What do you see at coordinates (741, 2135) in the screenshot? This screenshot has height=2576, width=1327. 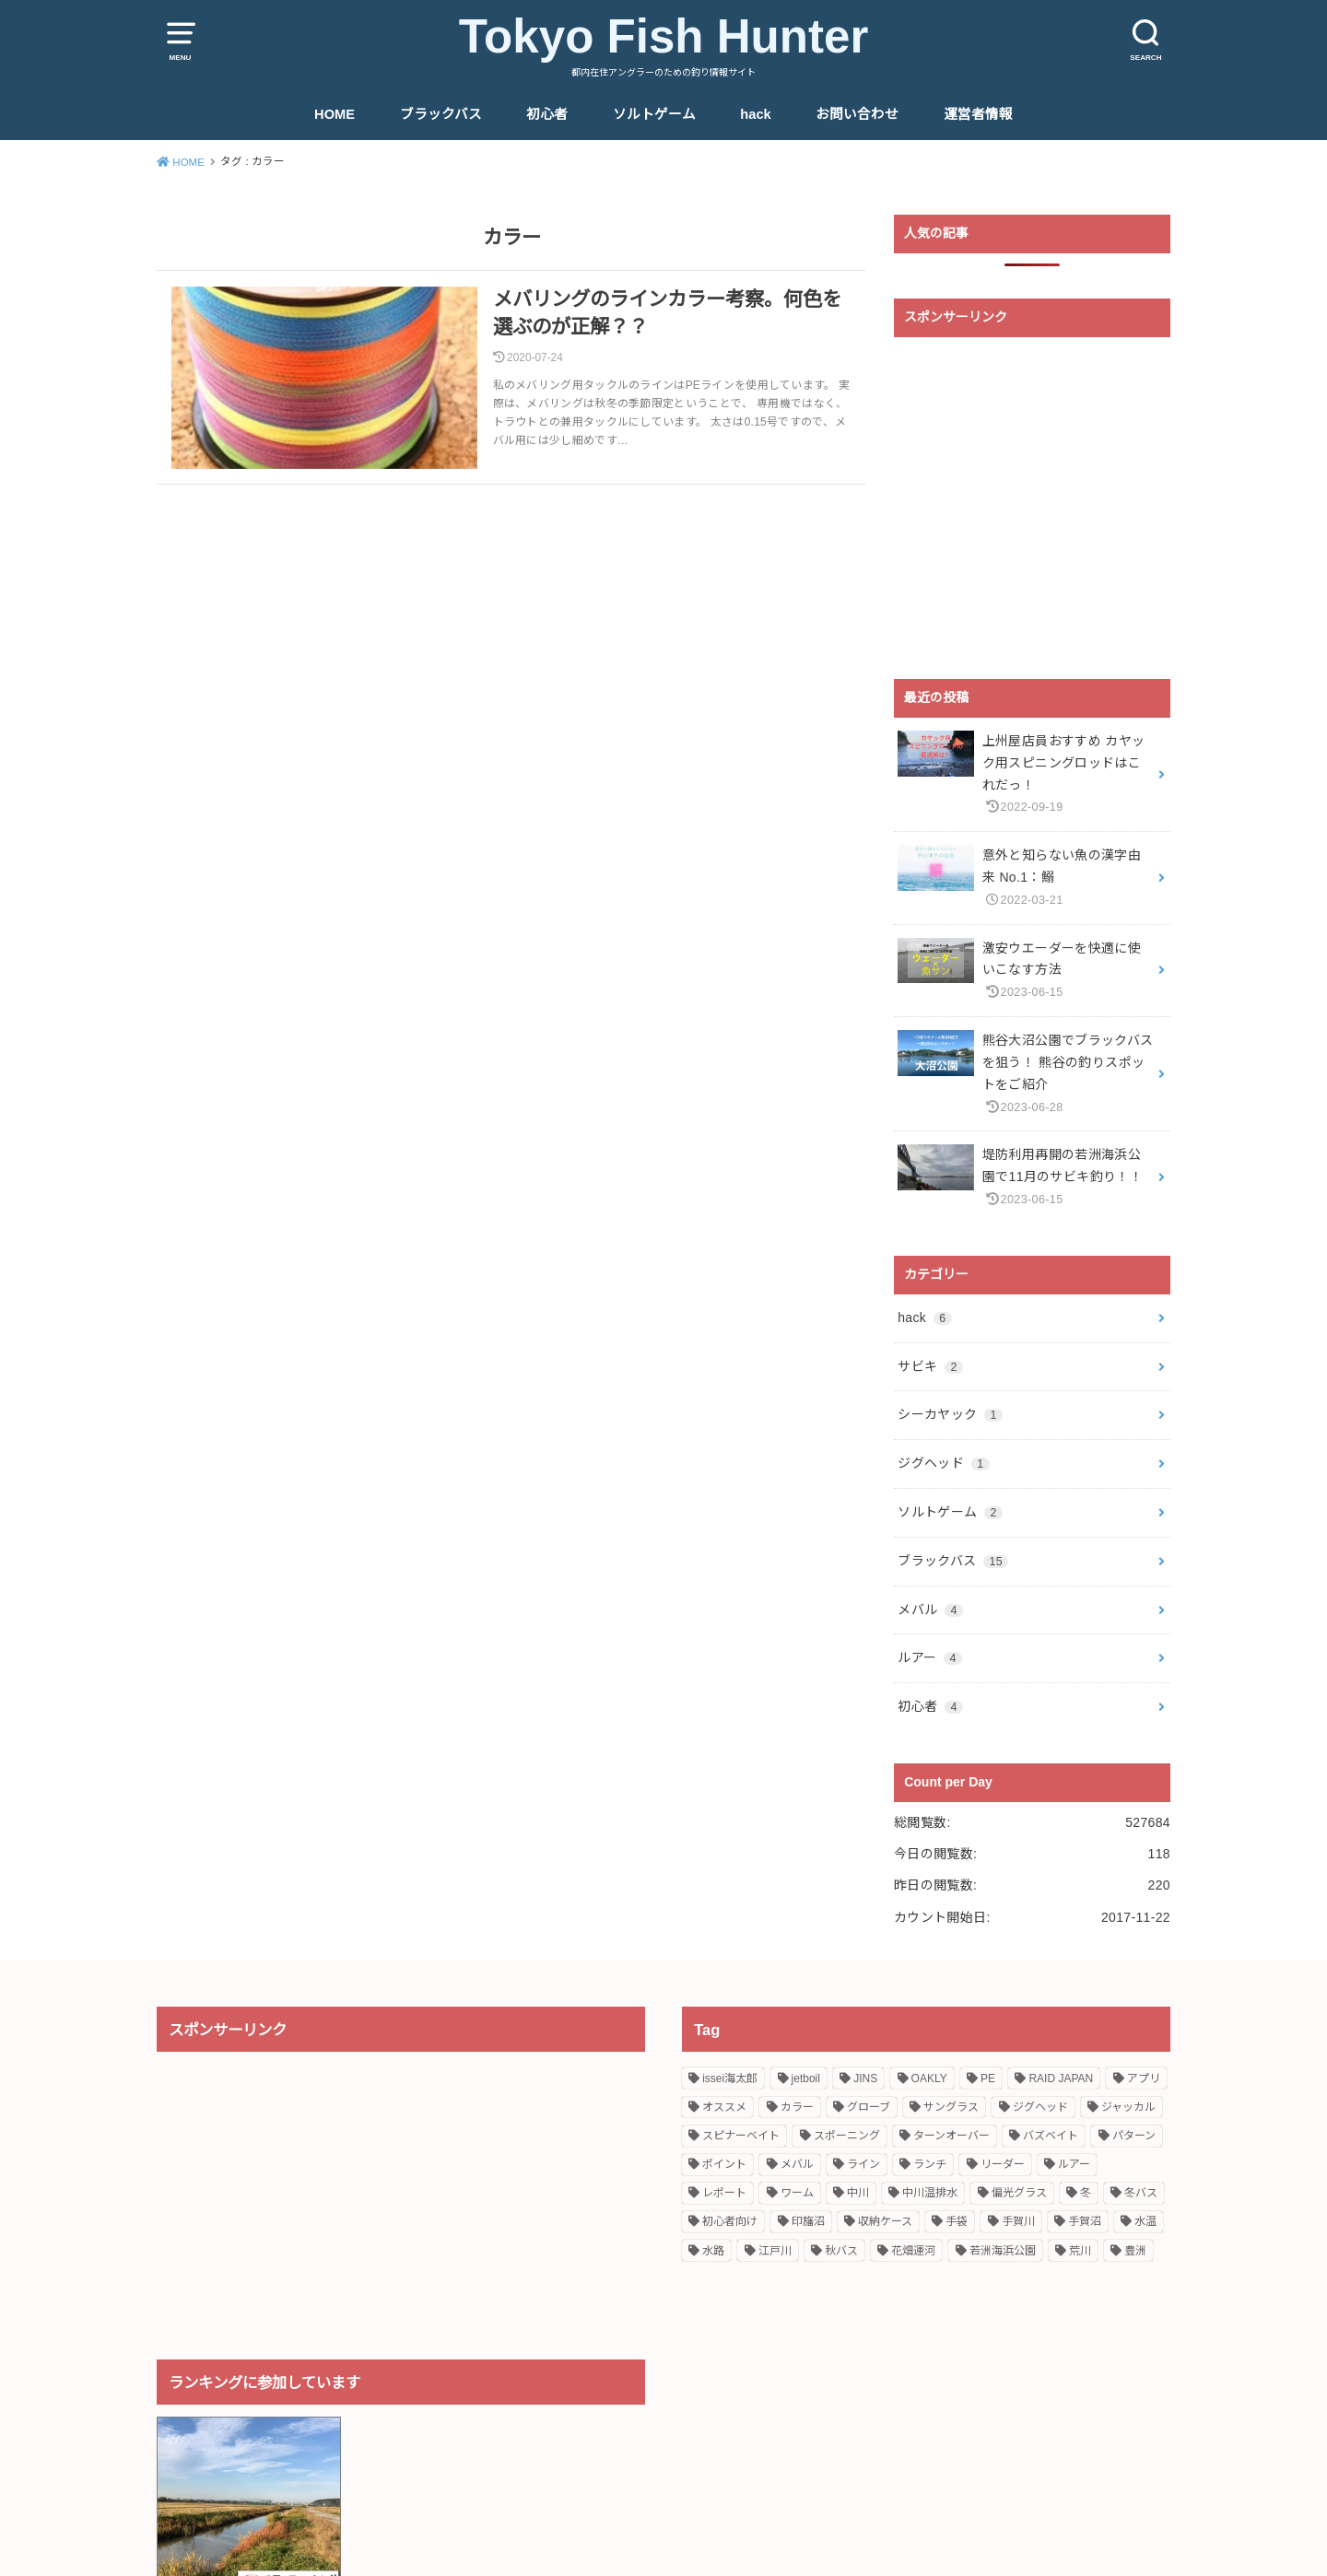 I see `スピナーベイト [スピナーベイト (2個の項目)]` at bounding box center [741, 2135].